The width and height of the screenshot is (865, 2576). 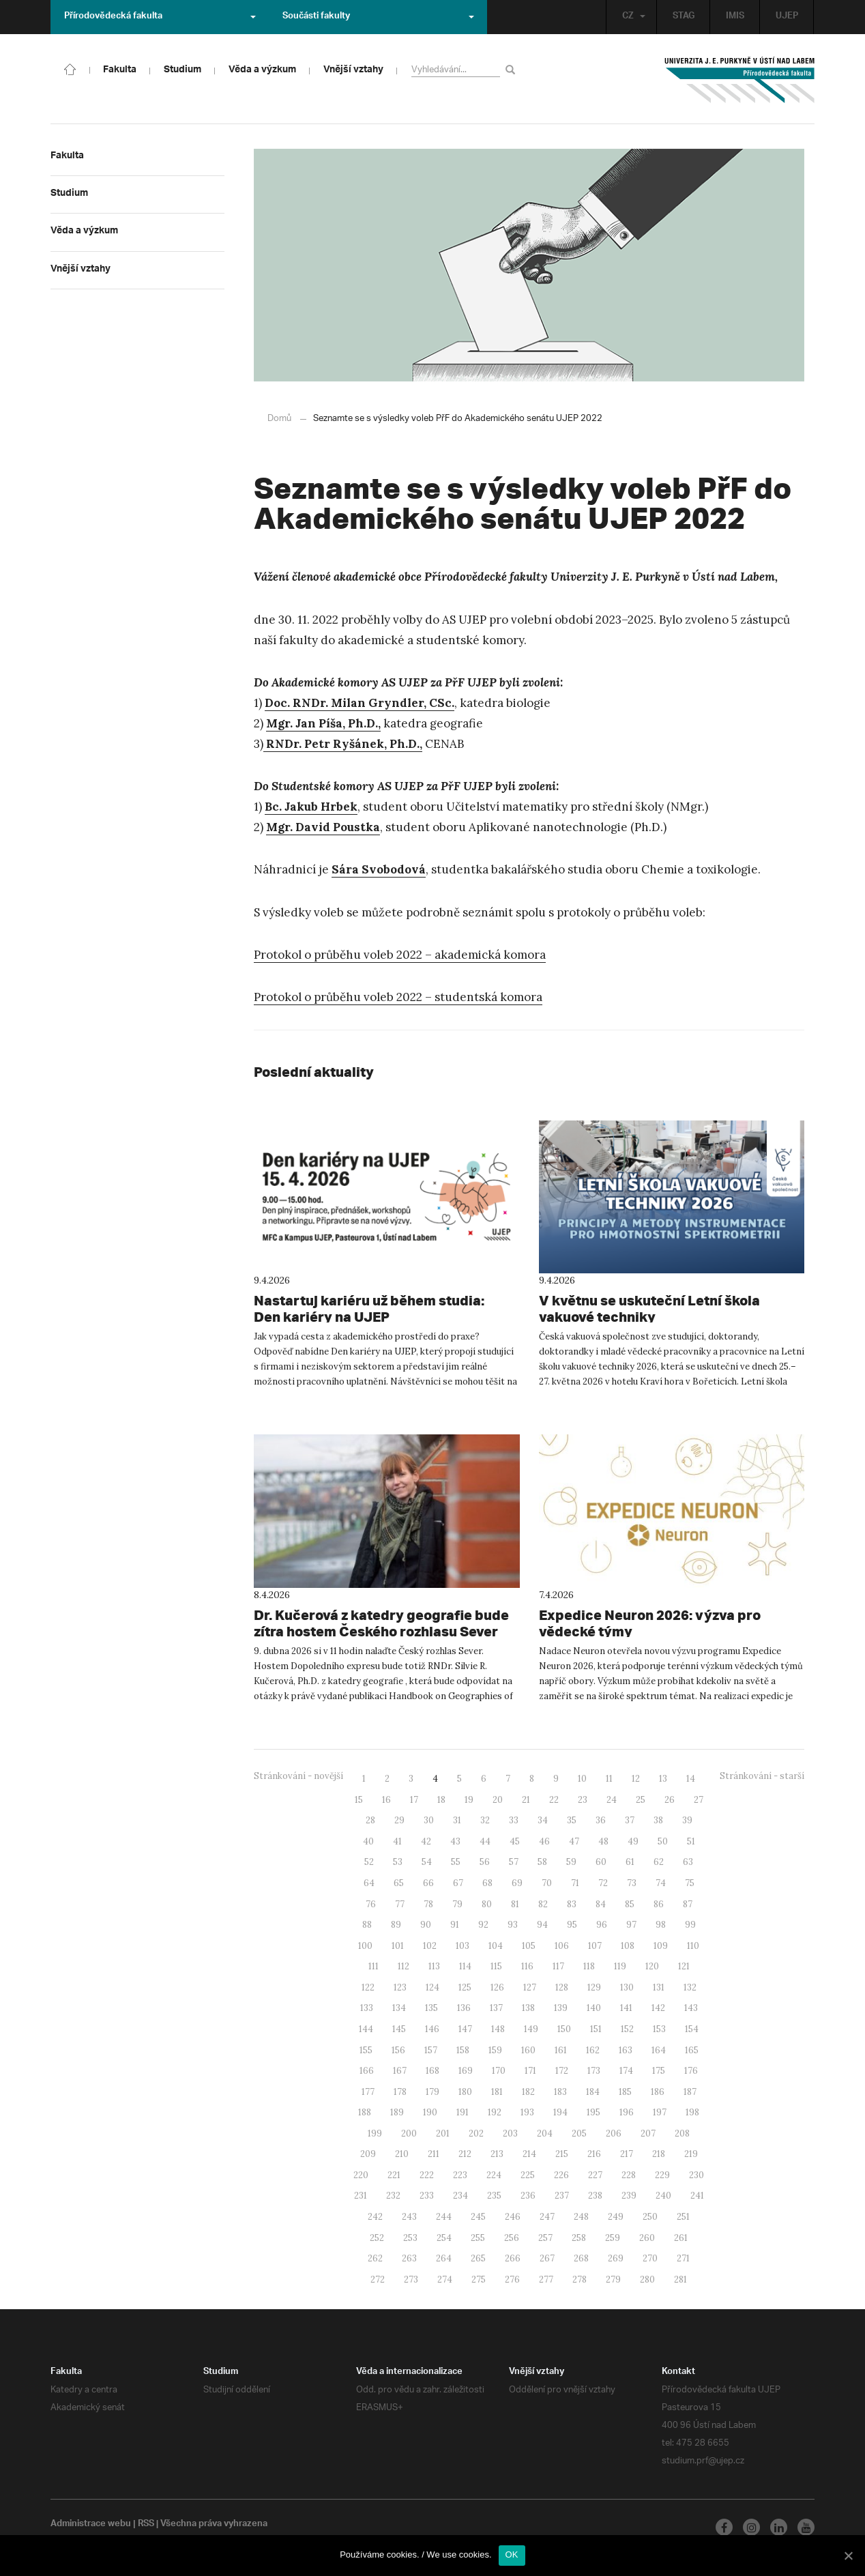 What do you see at coordinates (375, 2216) in the screenshot?
I see `242` at bounding box center [375, 2216].